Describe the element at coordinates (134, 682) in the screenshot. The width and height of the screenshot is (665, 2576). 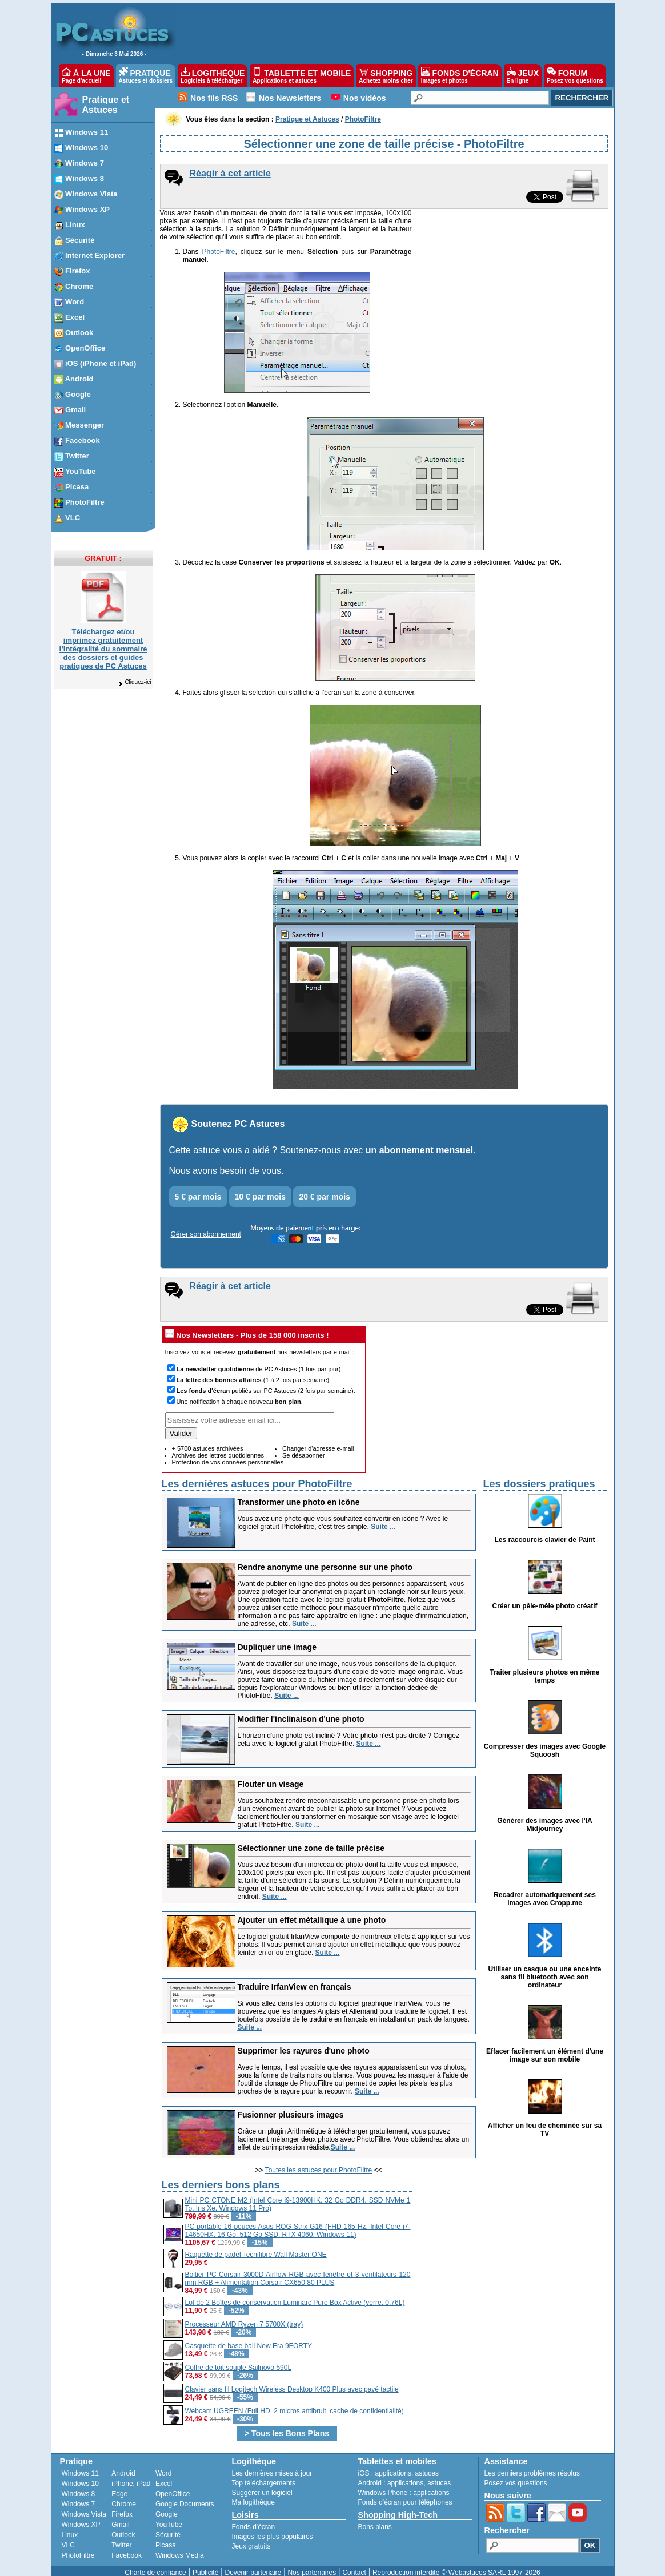
I see `Cliquez-ici` at that location.